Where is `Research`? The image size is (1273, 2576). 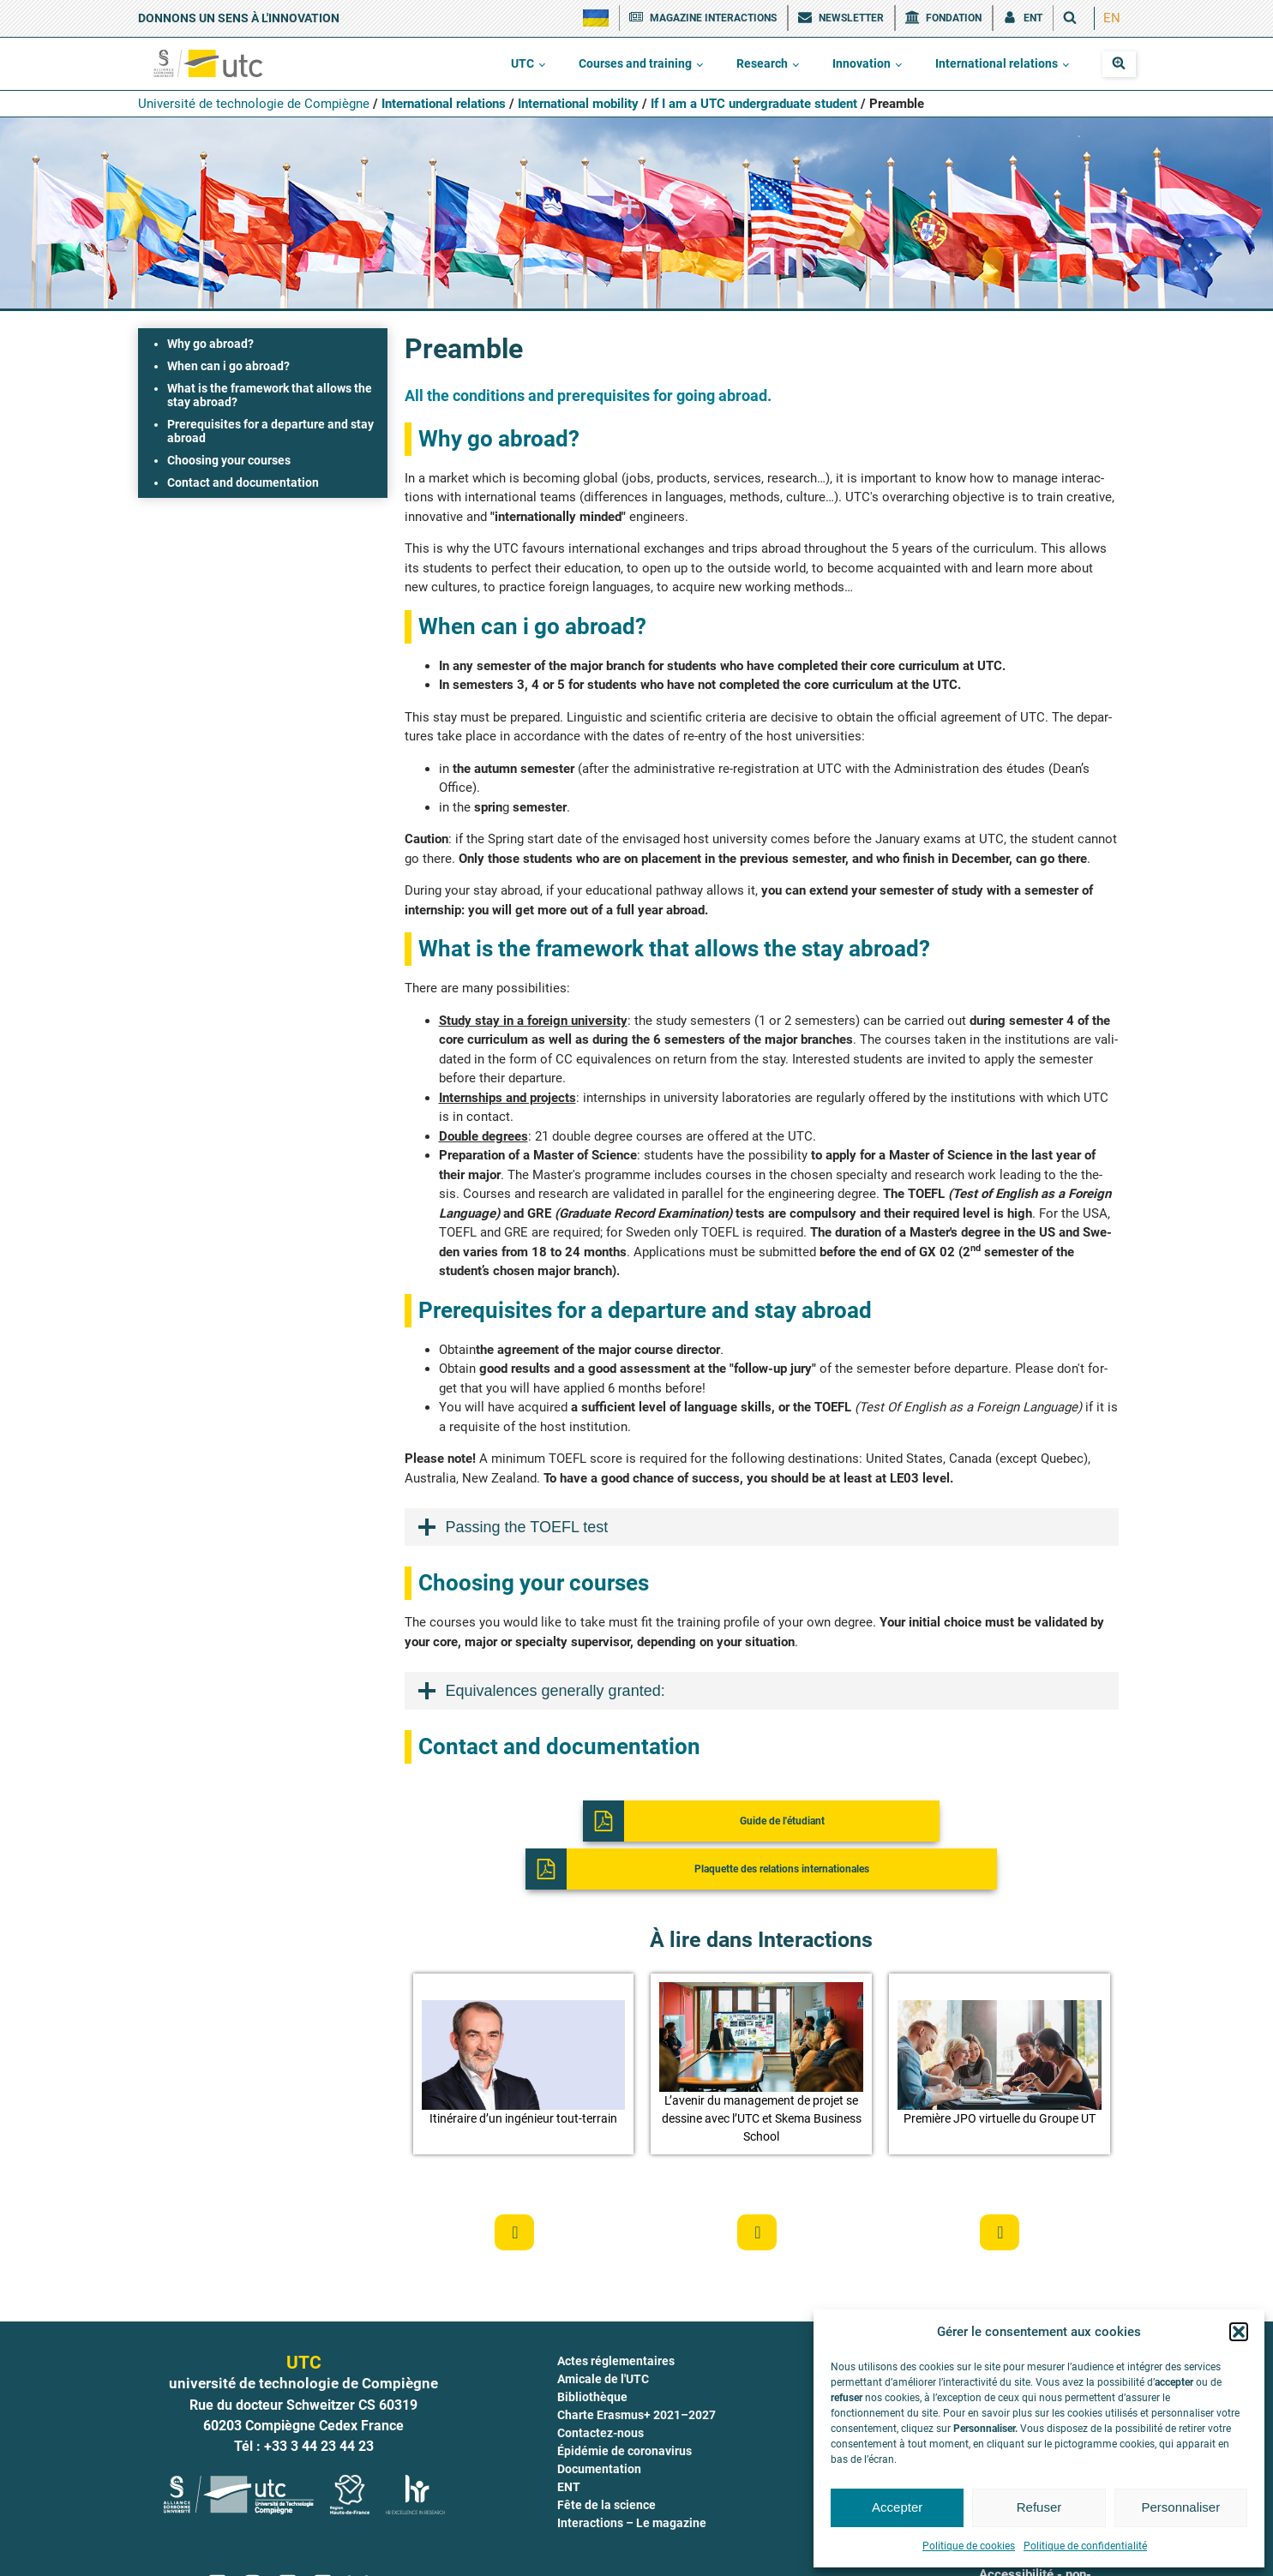 Research is located at coordinates (762, 63).